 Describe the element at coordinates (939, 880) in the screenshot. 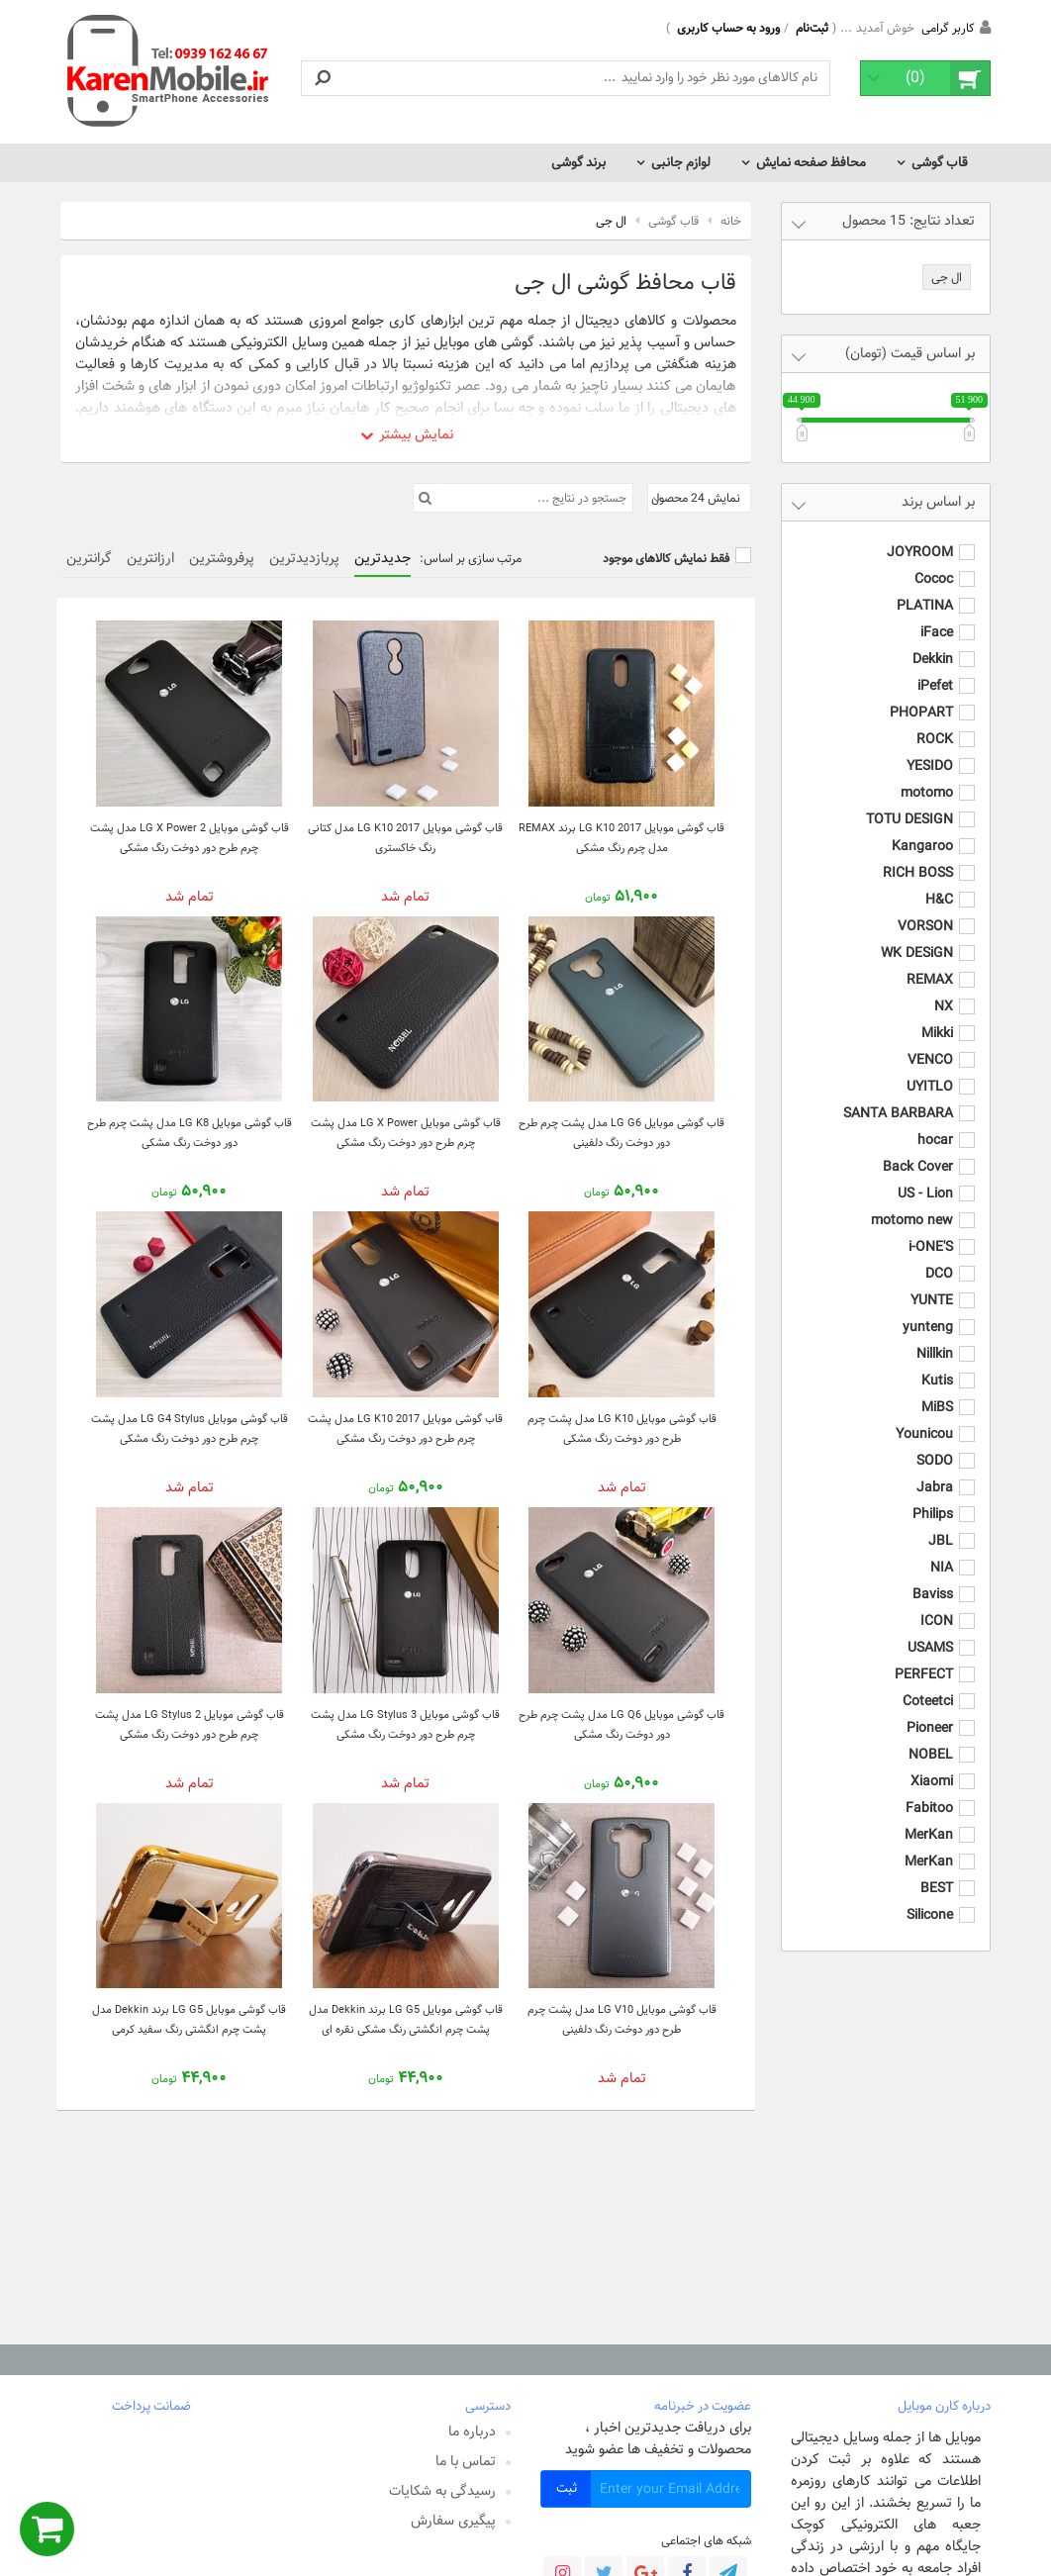

I see `H&C` at that location.